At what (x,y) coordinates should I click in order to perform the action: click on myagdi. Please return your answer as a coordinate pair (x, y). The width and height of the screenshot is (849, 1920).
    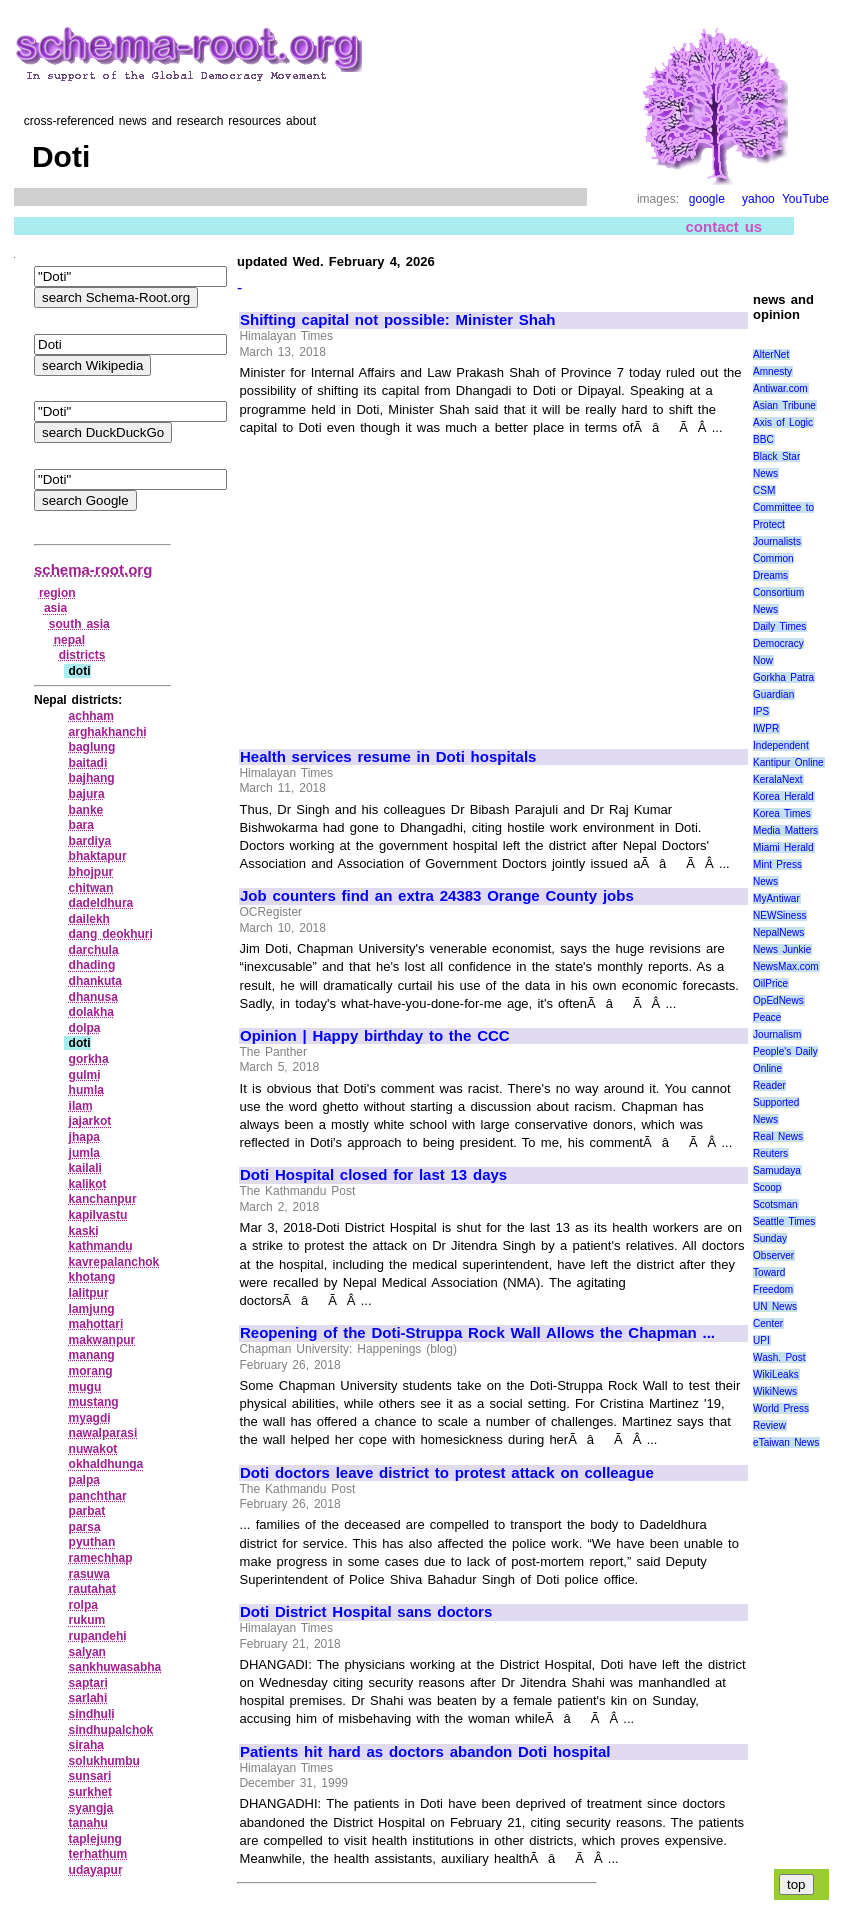
    Looking at the image, I should click on (90, 1418).